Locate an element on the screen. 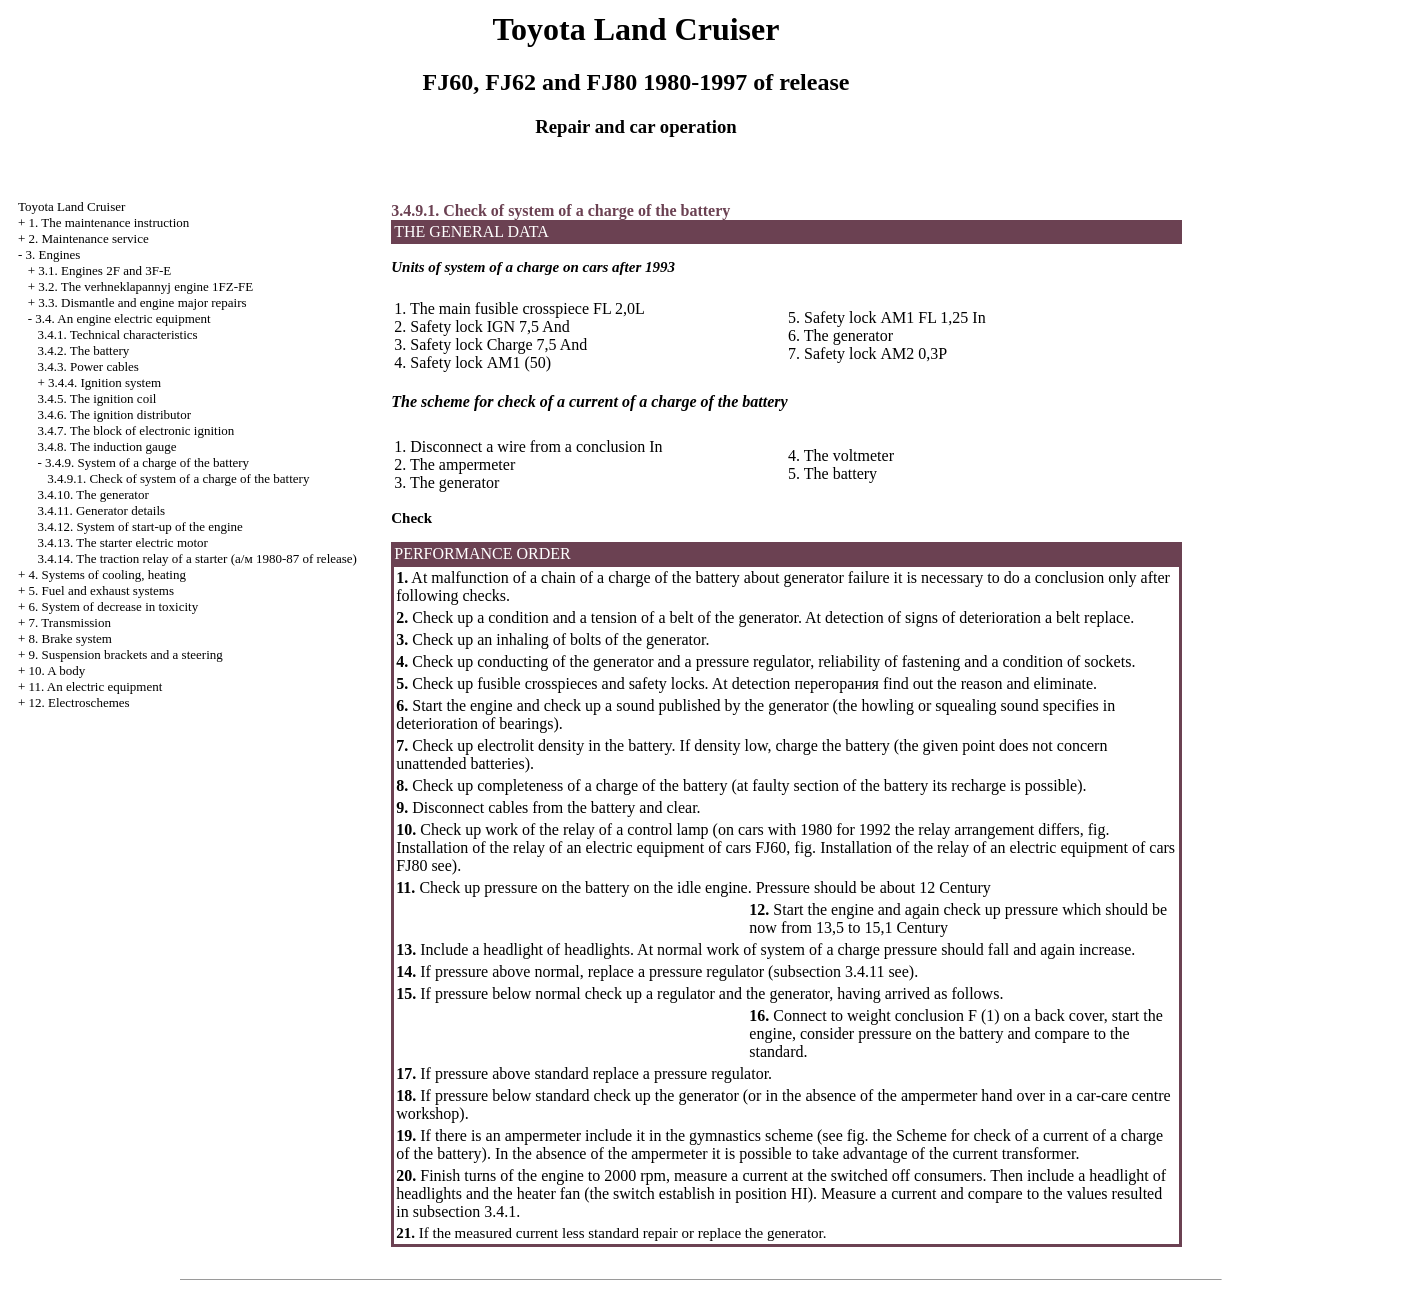  3.4.6. The ignition distributor is located at coordinates (114, 414).